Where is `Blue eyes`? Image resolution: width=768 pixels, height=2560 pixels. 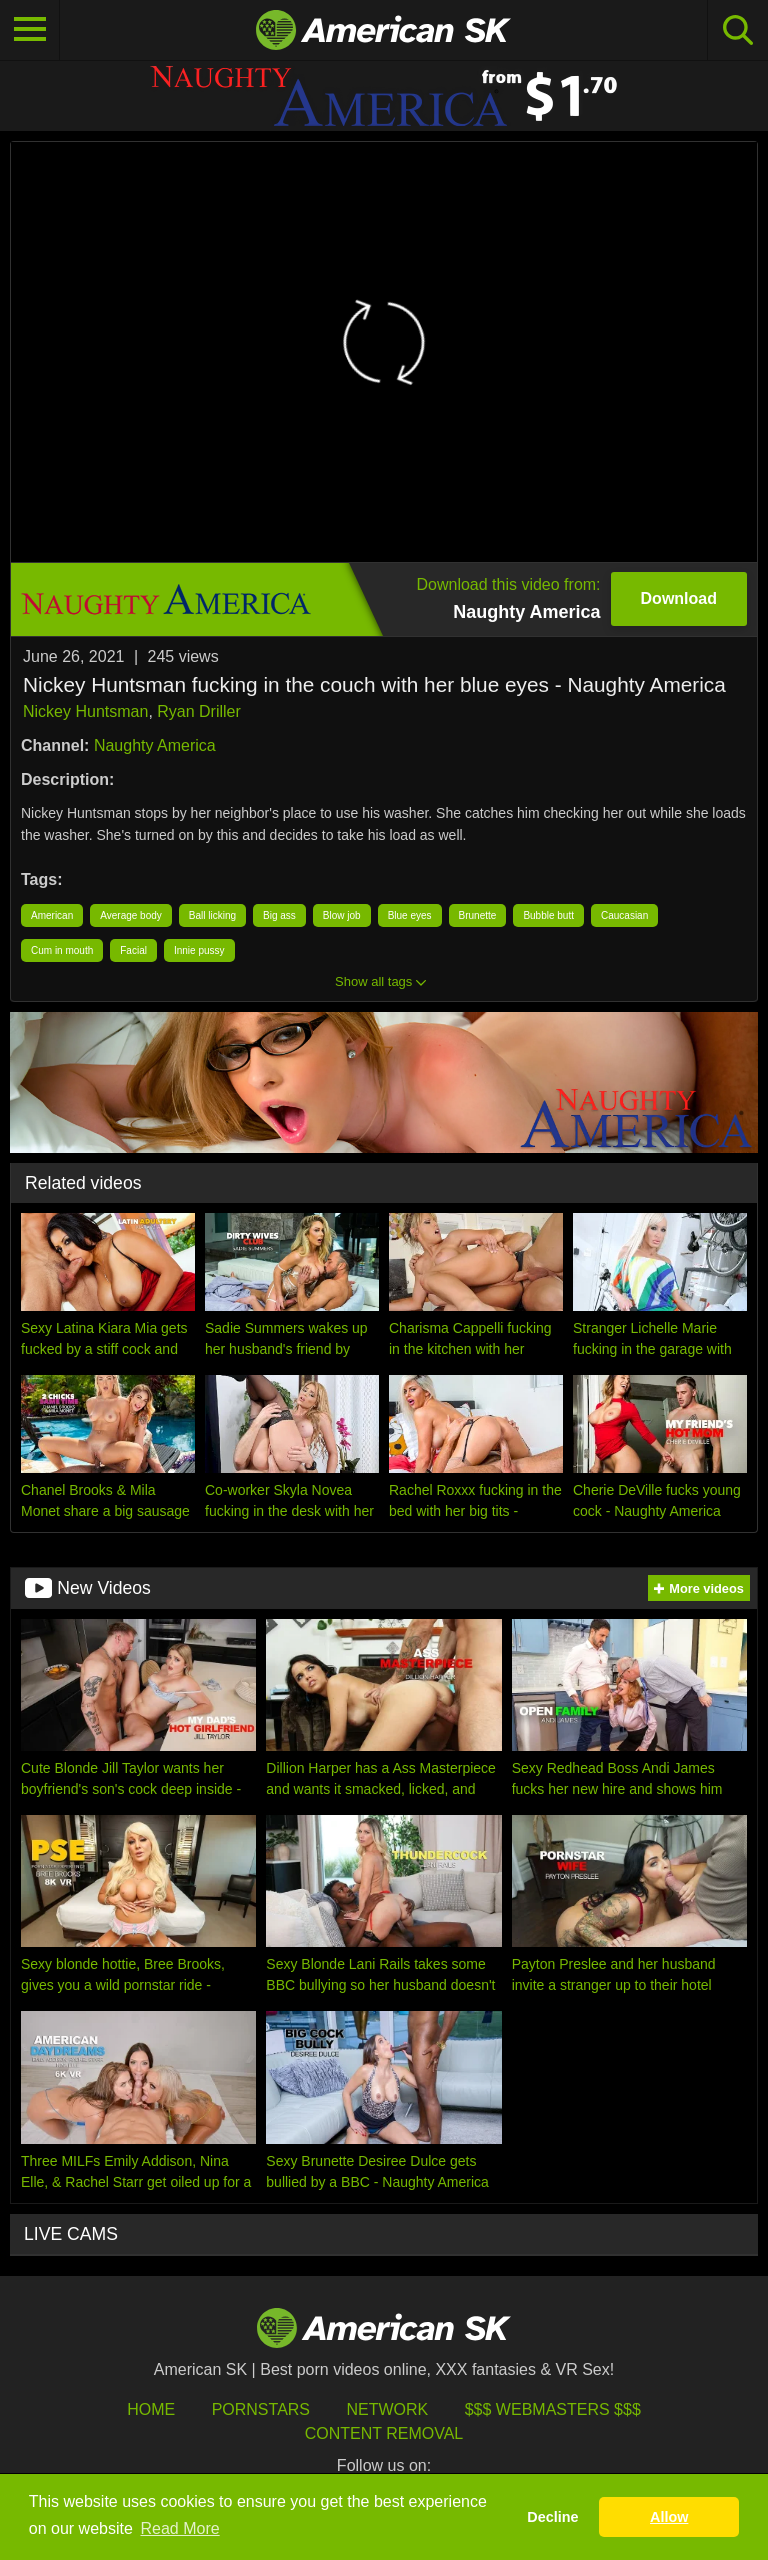 Blue eyes is located at coordinates (410, 915).